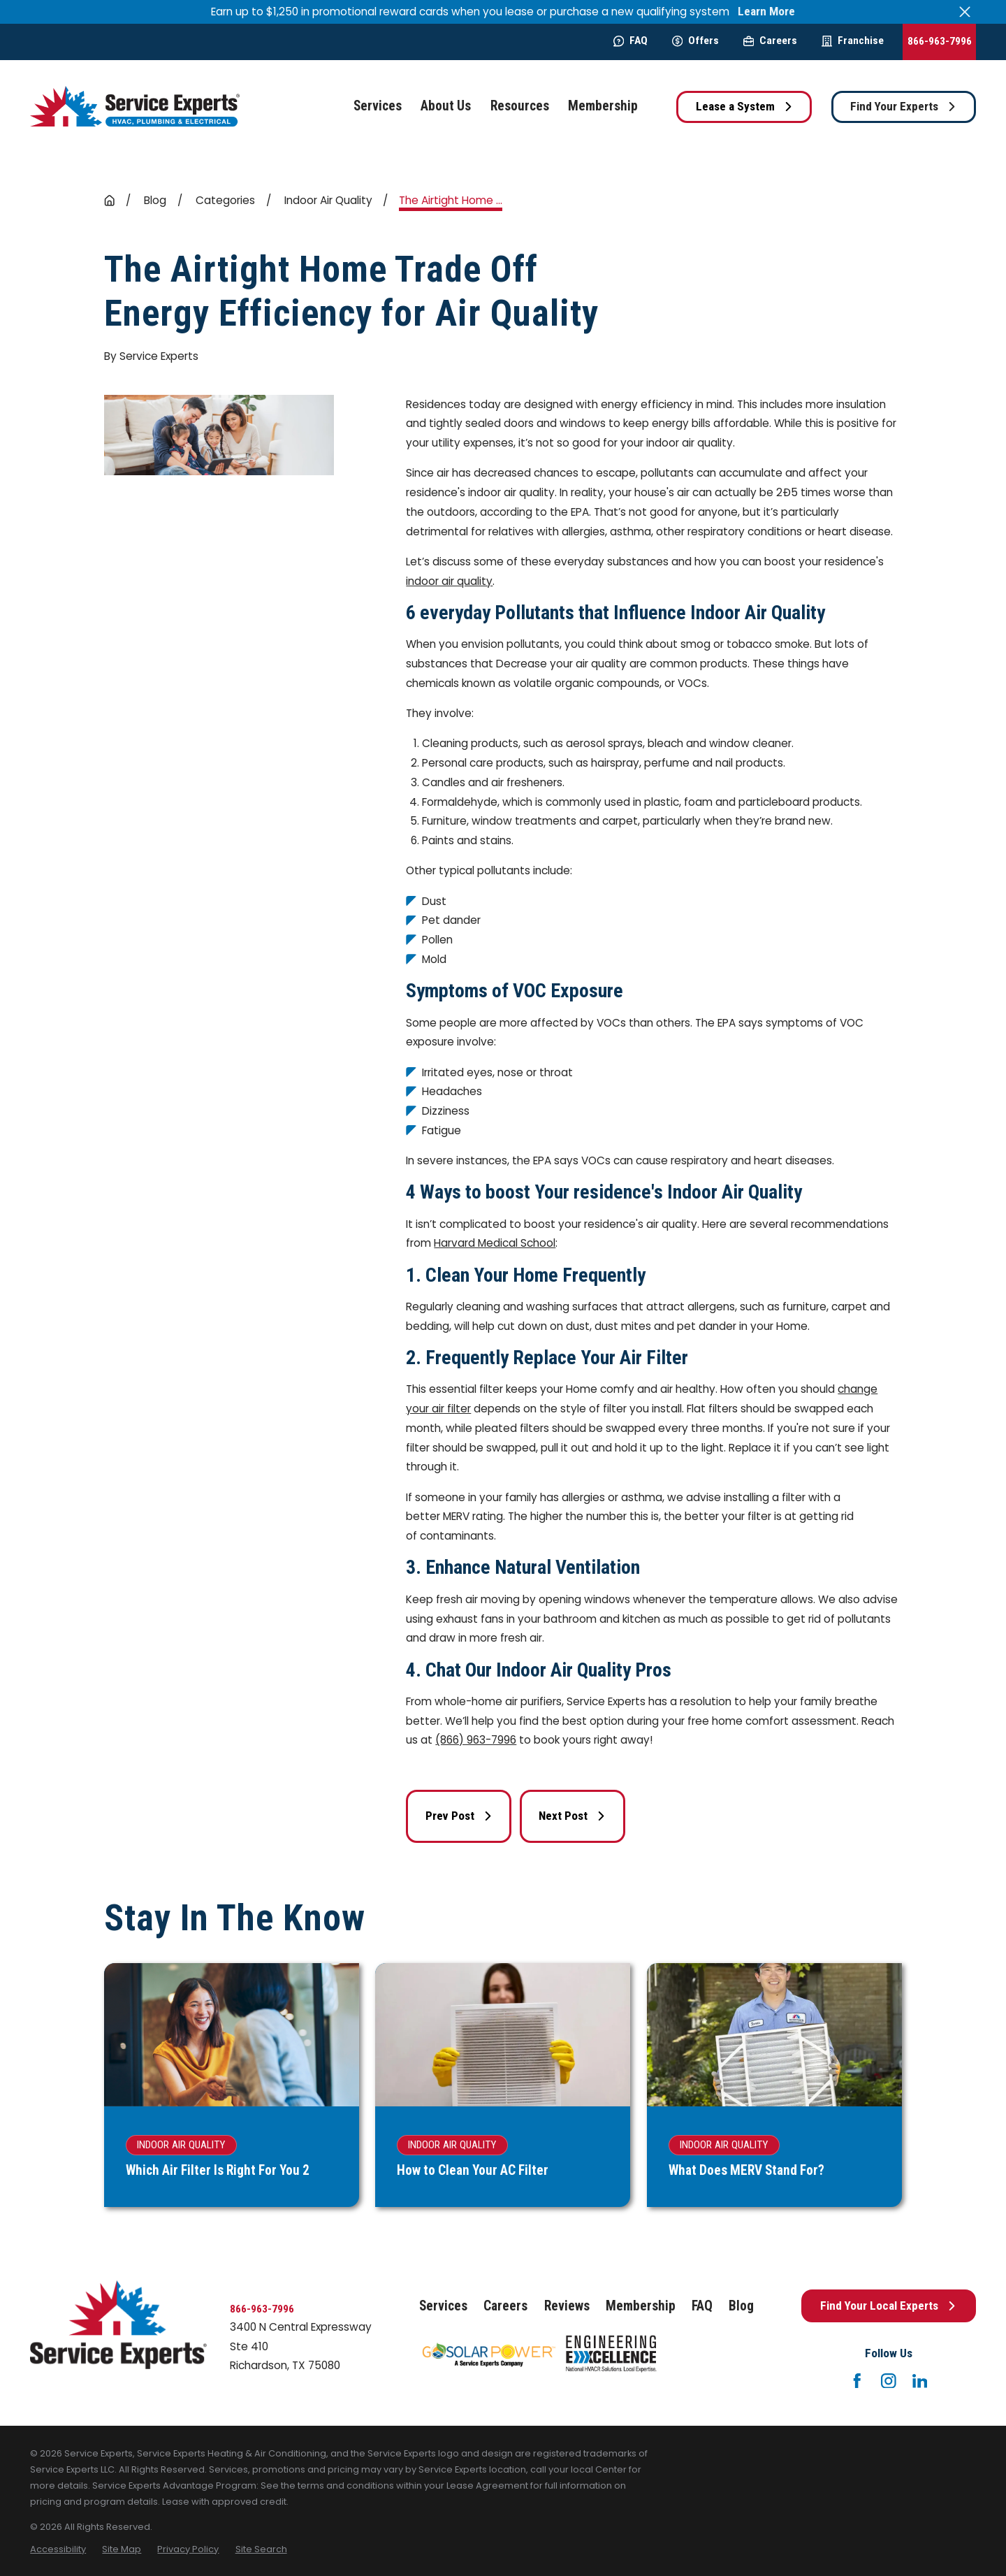 This screenshot has width=1006, height=2576. What do you see at coordinates (459, 1816) in the screenshot?
I see `Prev Post` at bounding box center [459, 1816].